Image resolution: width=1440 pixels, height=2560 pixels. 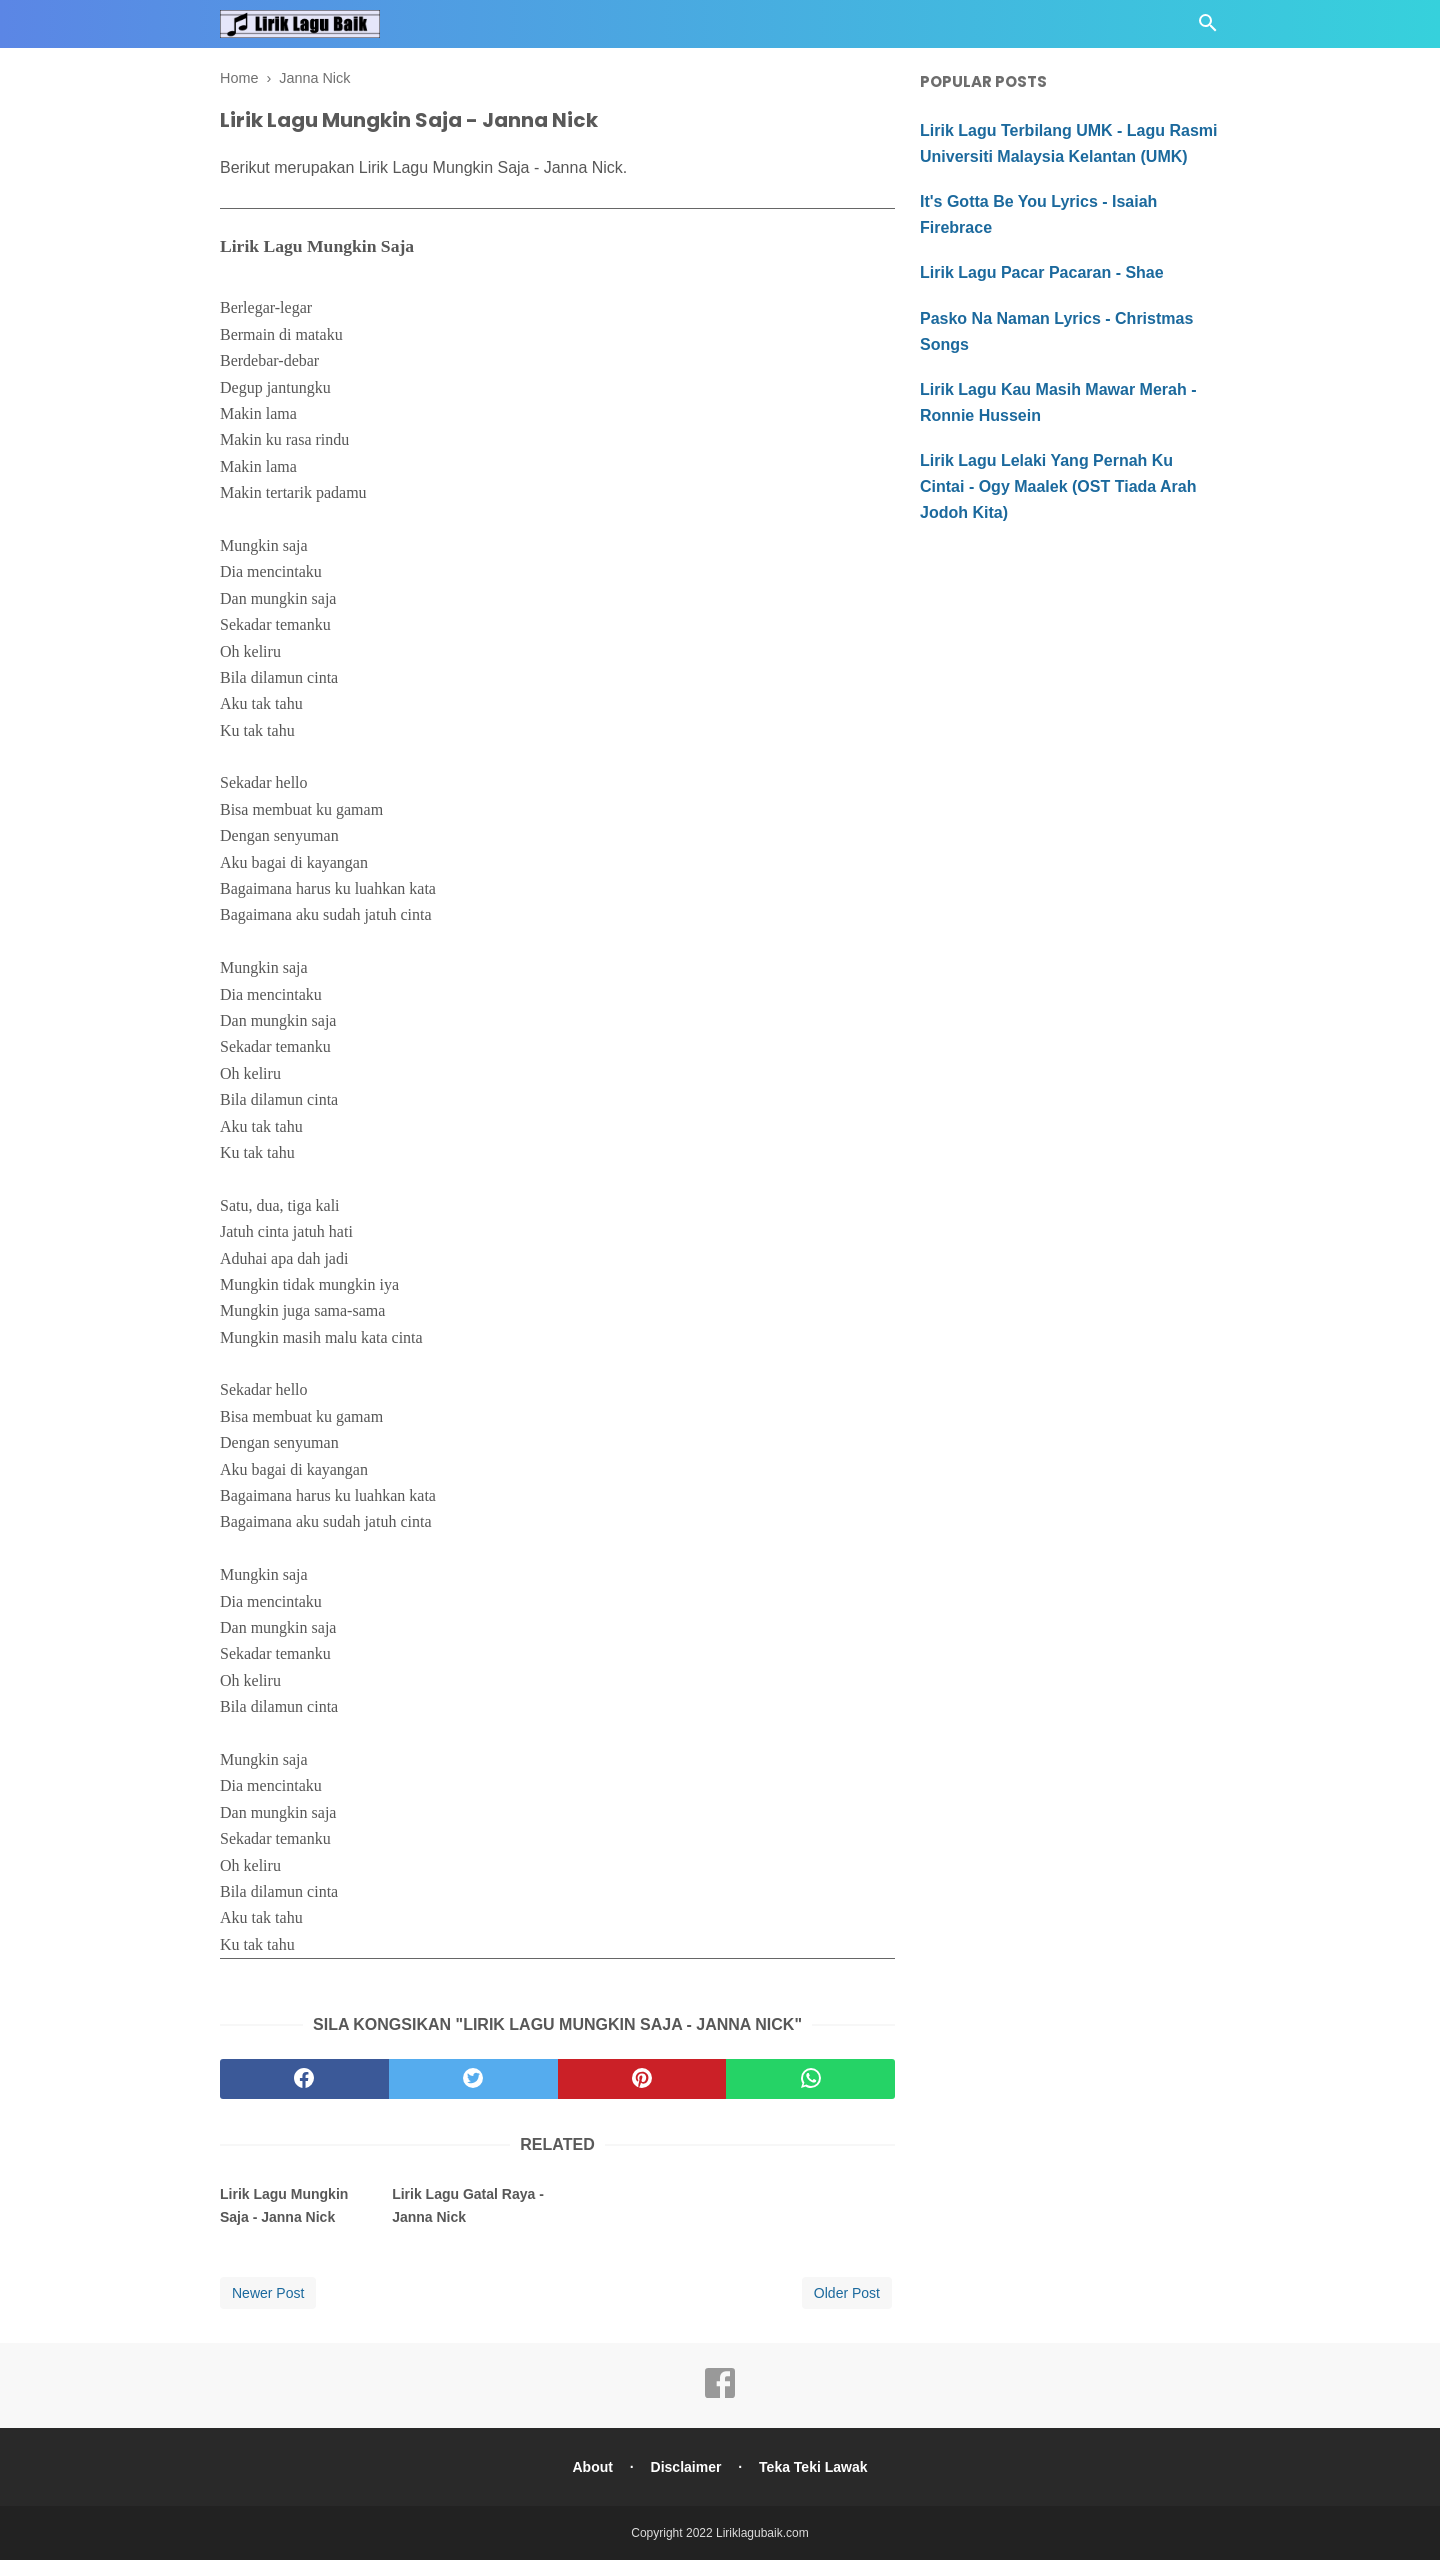 What do you see at coordinates (473, 2079) in the screenshot?
I see `[twitter]` at bounding box center [473, 2079].